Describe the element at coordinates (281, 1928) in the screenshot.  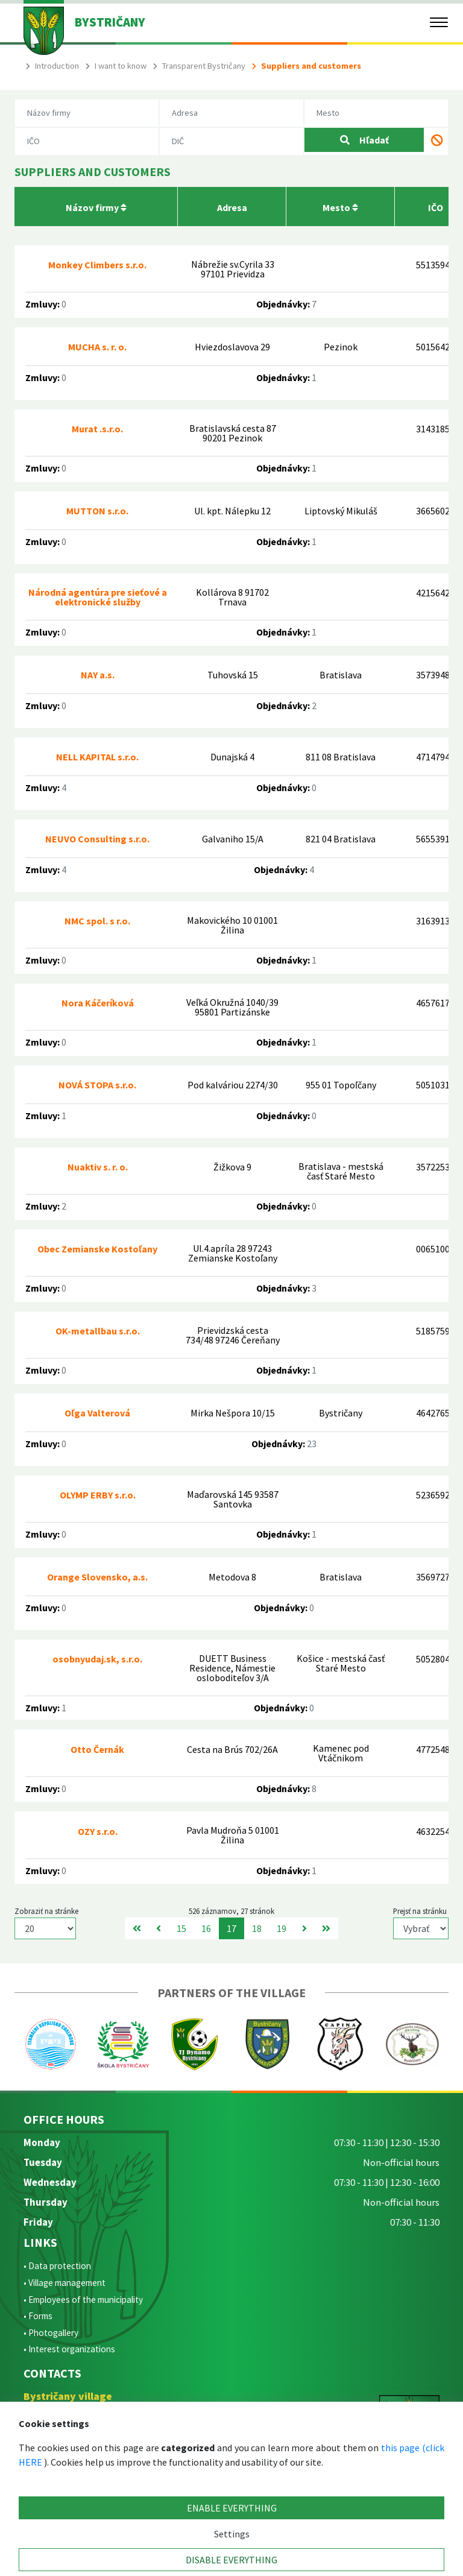
I see `19` at that location.